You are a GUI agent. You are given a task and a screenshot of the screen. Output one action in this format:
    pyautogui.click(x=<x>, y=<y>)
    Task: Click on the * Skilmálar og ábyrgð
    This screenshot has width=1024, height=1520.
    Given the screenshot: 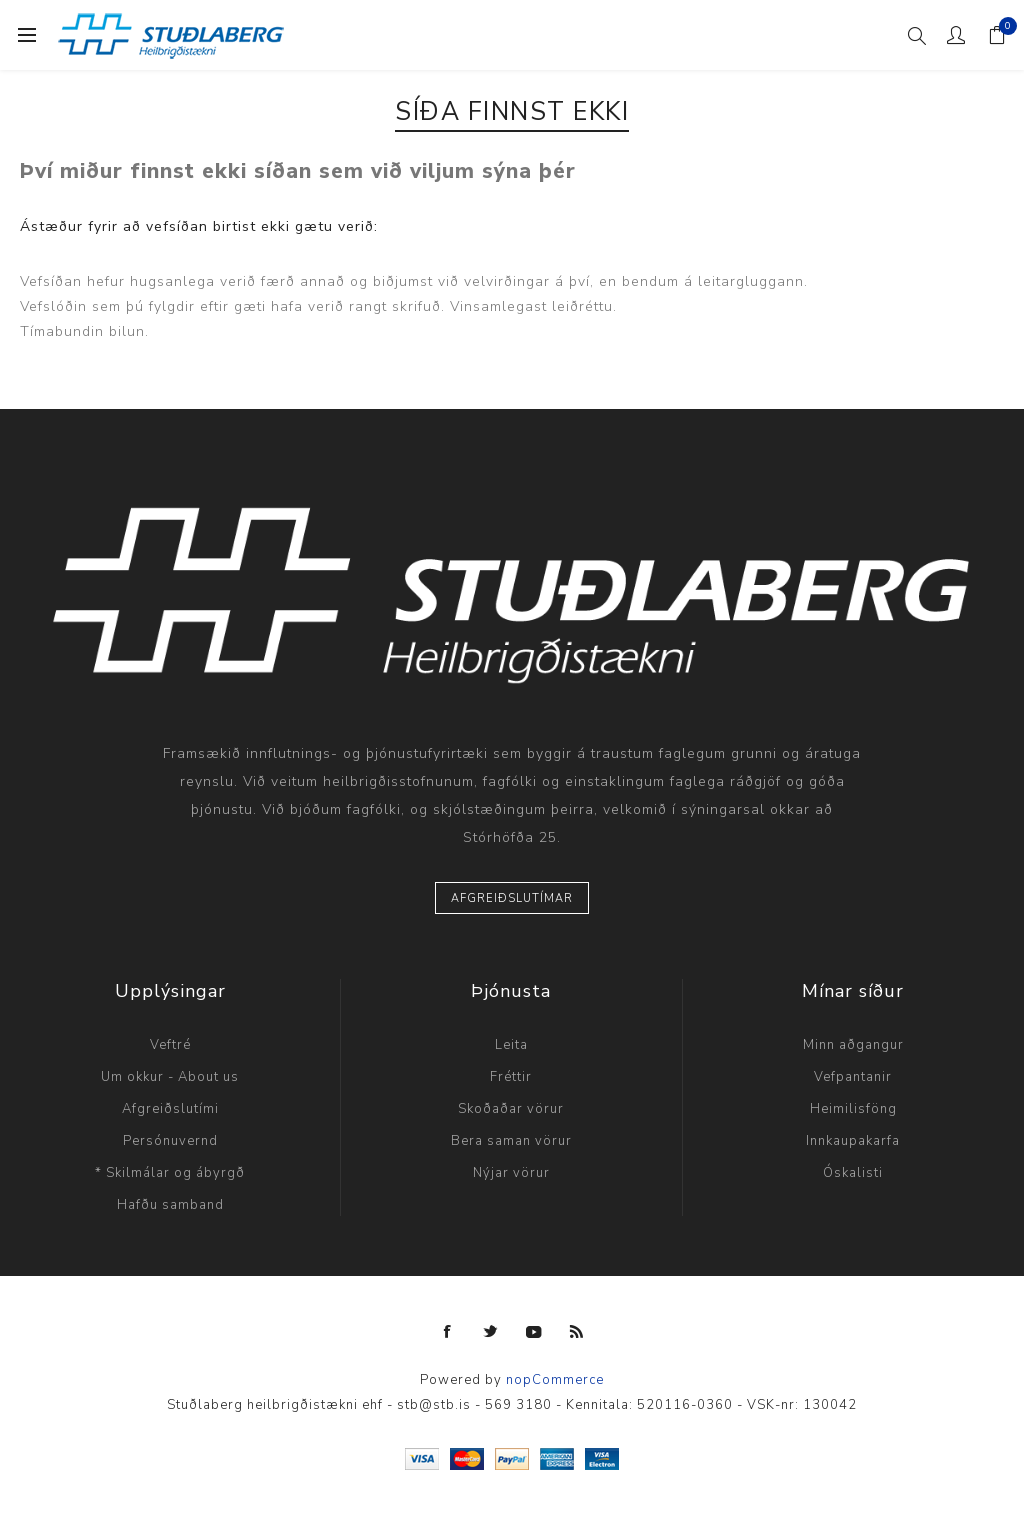 What is the action you would take?
    pyautogui.click(x=170, y=1173)
    